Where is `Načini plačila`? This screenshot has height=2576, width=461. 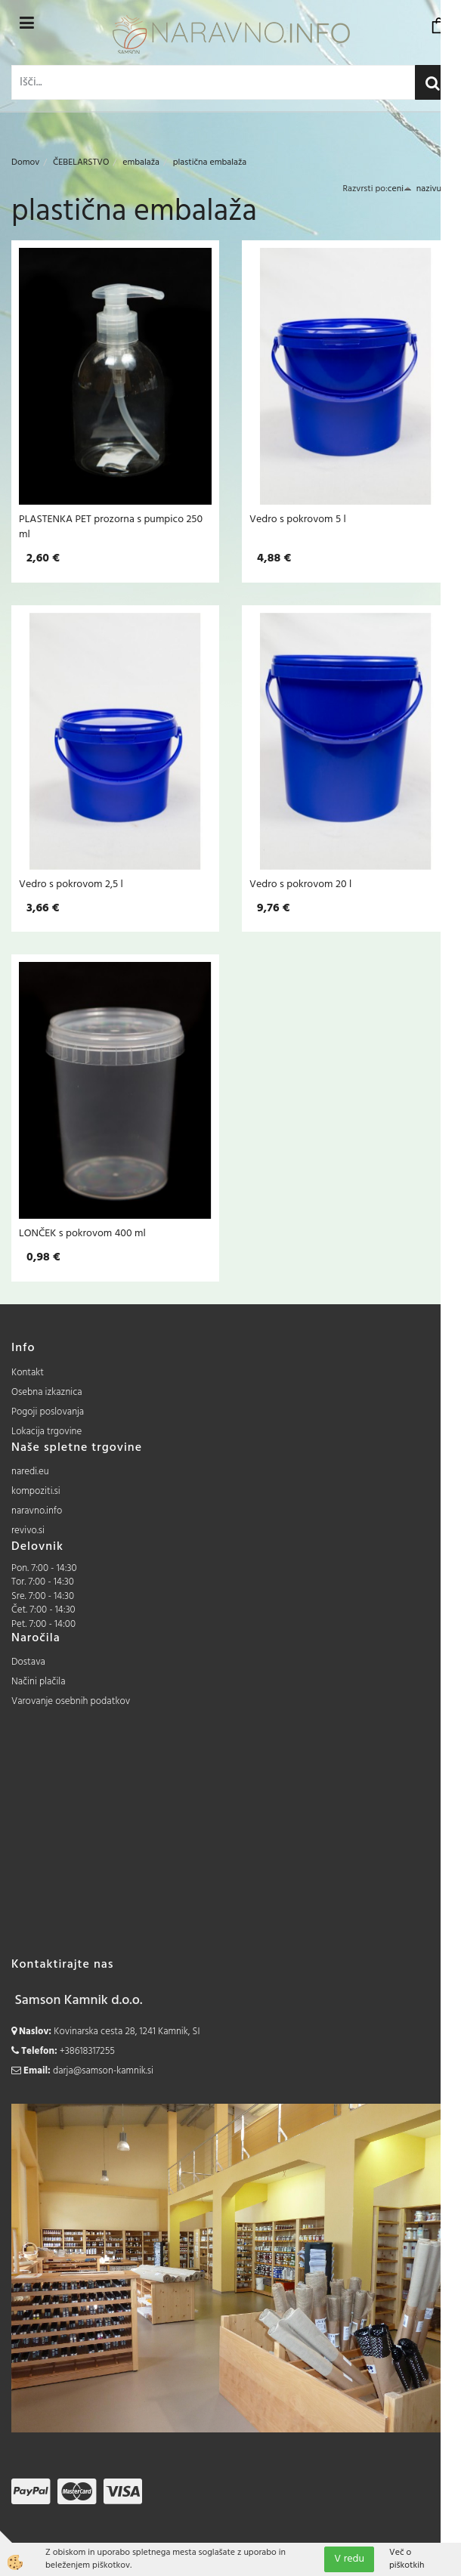
Načini plačila is located at coordinates (38, 1682).